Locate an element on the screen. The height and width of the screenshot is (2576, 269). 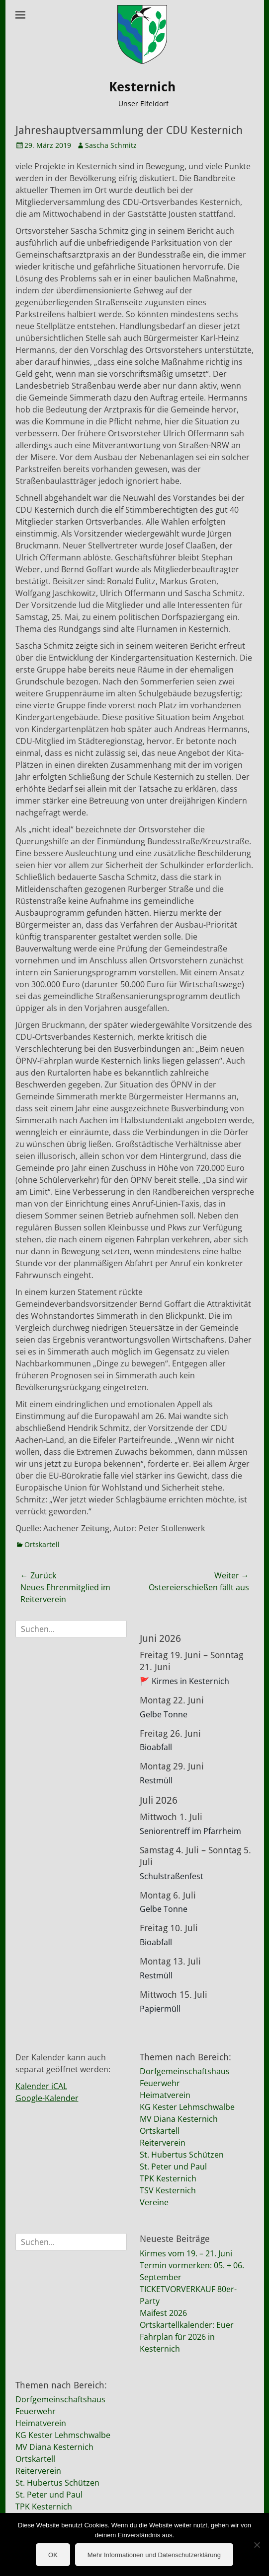
St. Peter und Paul is located at coordinates (173, 2166).